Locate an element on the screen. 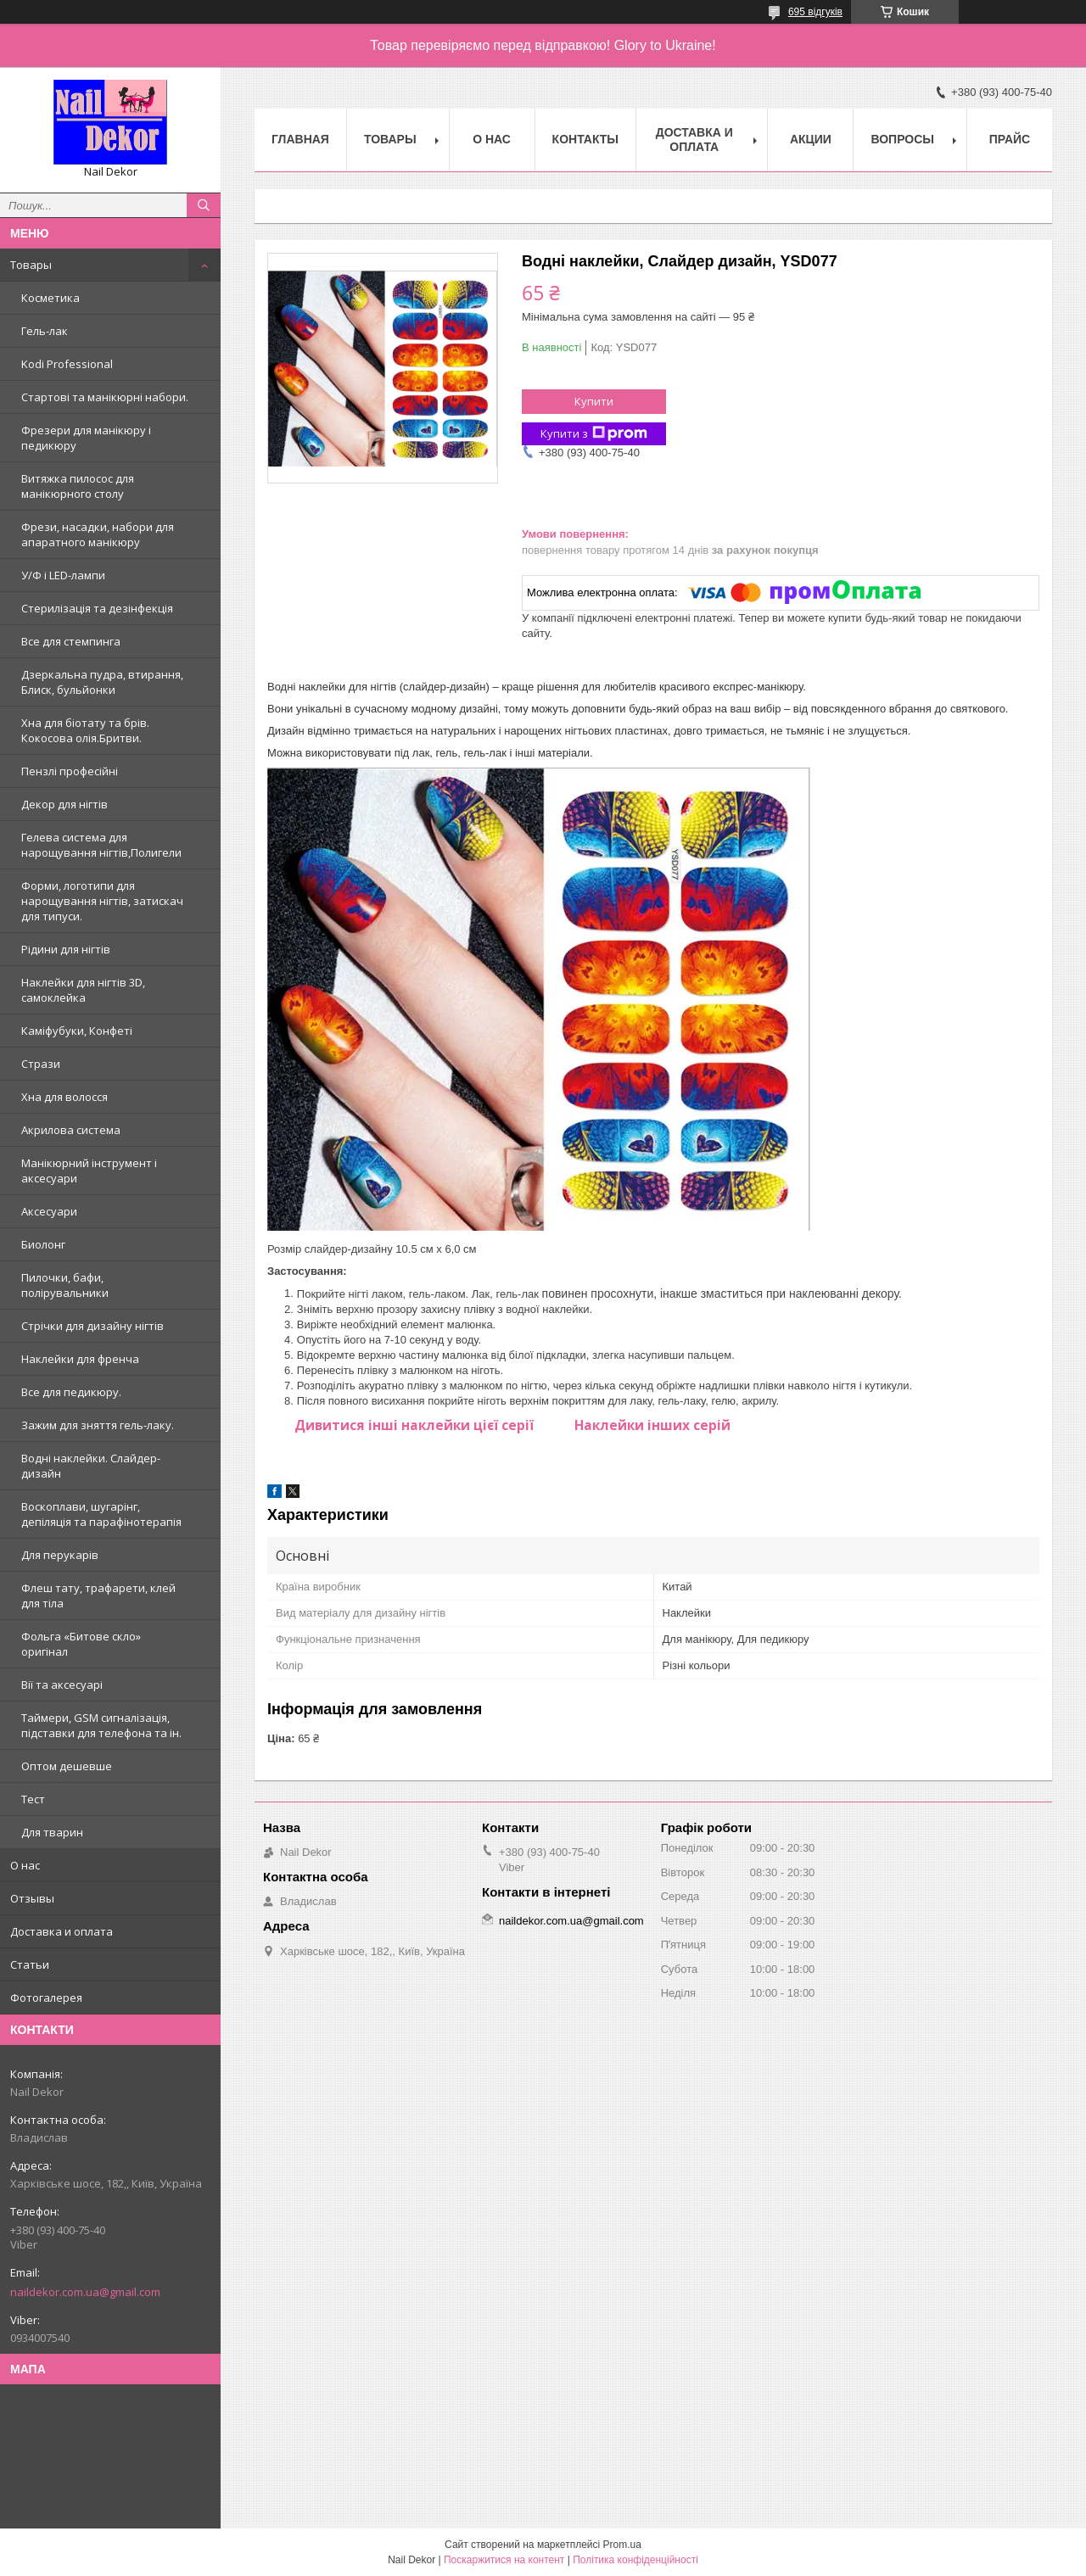 This screenshot has height=2576, width=1086. Гель-лак is located at coordinates (44, 330).